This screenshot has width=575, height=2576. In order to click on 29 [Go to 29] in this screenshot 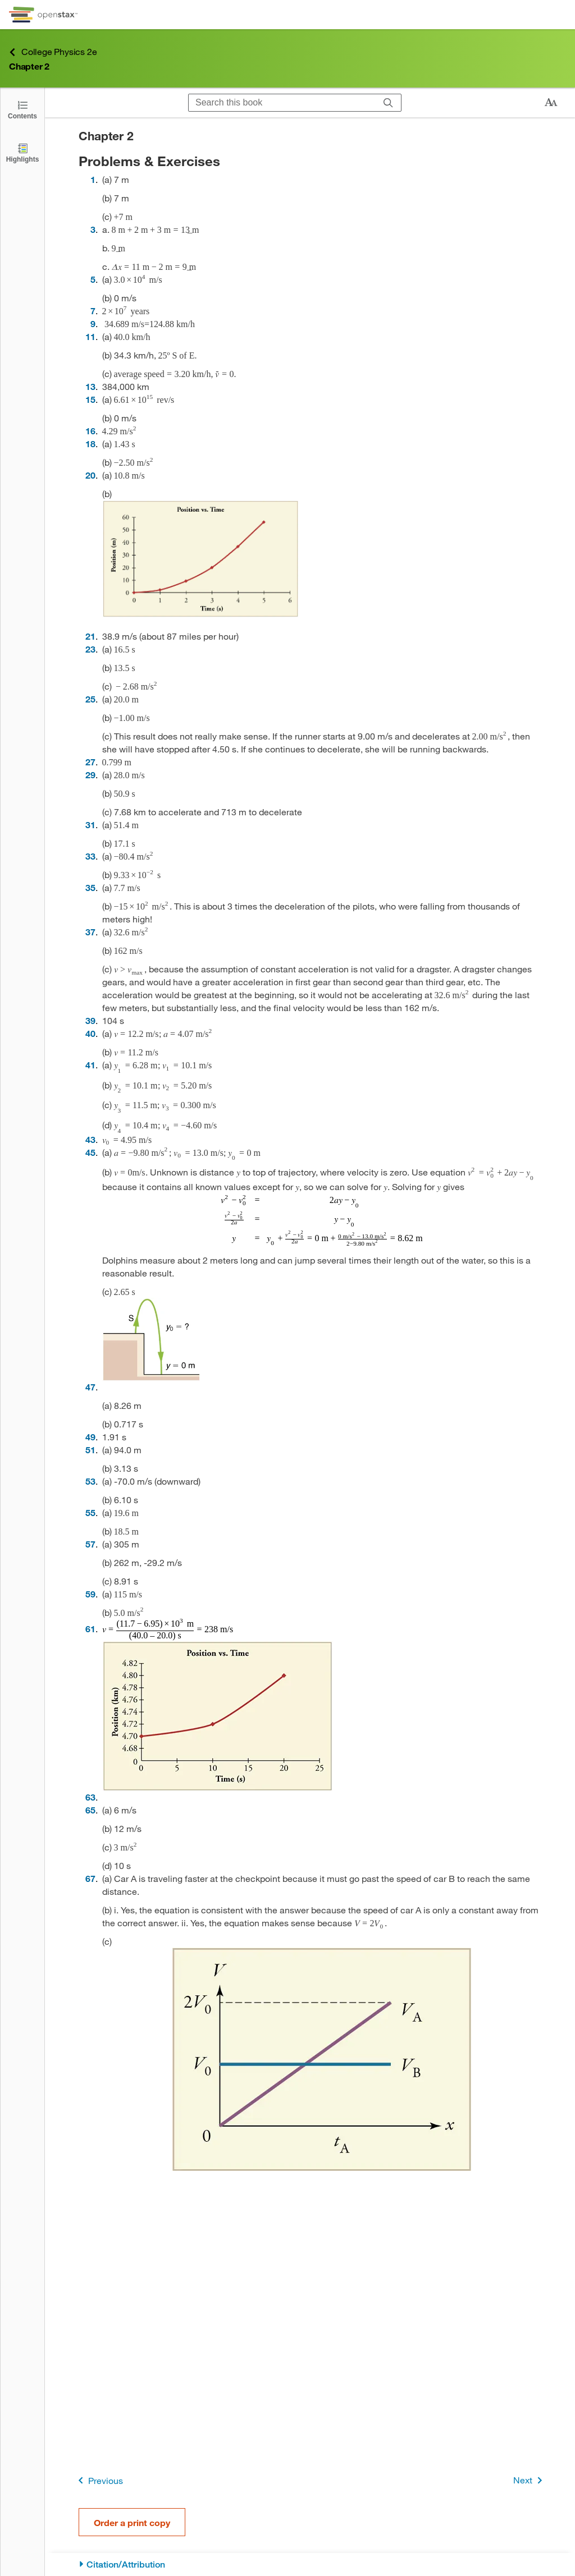, I will do `click(90, 774)`.